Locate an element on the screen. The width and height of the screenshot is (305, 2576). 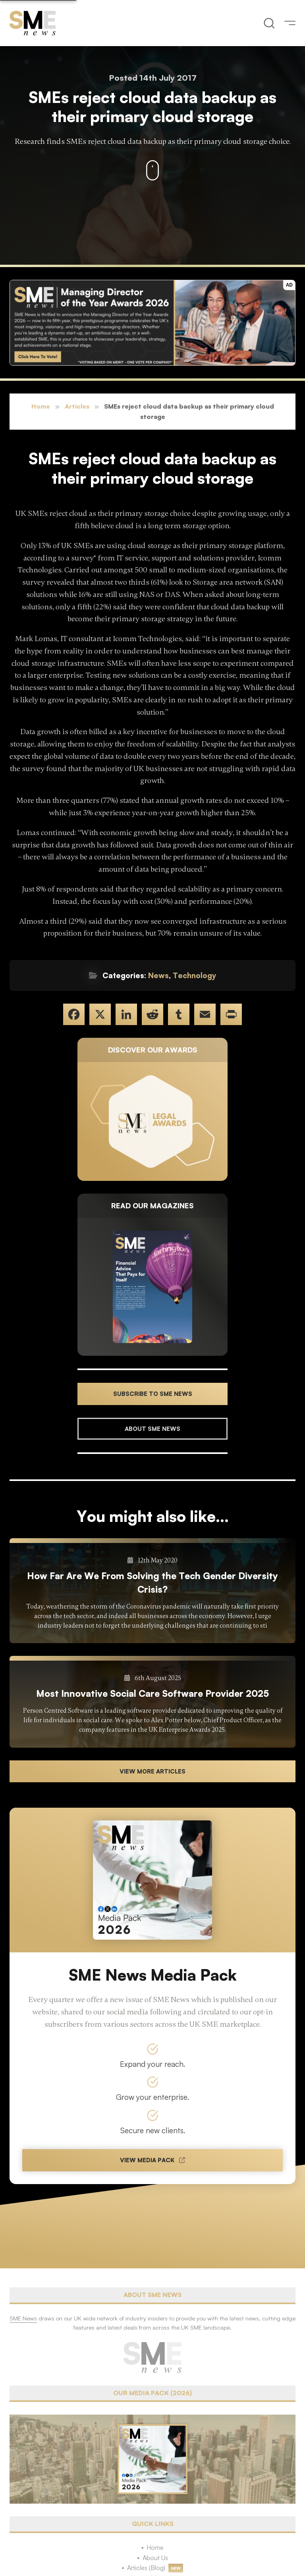
About Us is located at coordinates (155, 2558).